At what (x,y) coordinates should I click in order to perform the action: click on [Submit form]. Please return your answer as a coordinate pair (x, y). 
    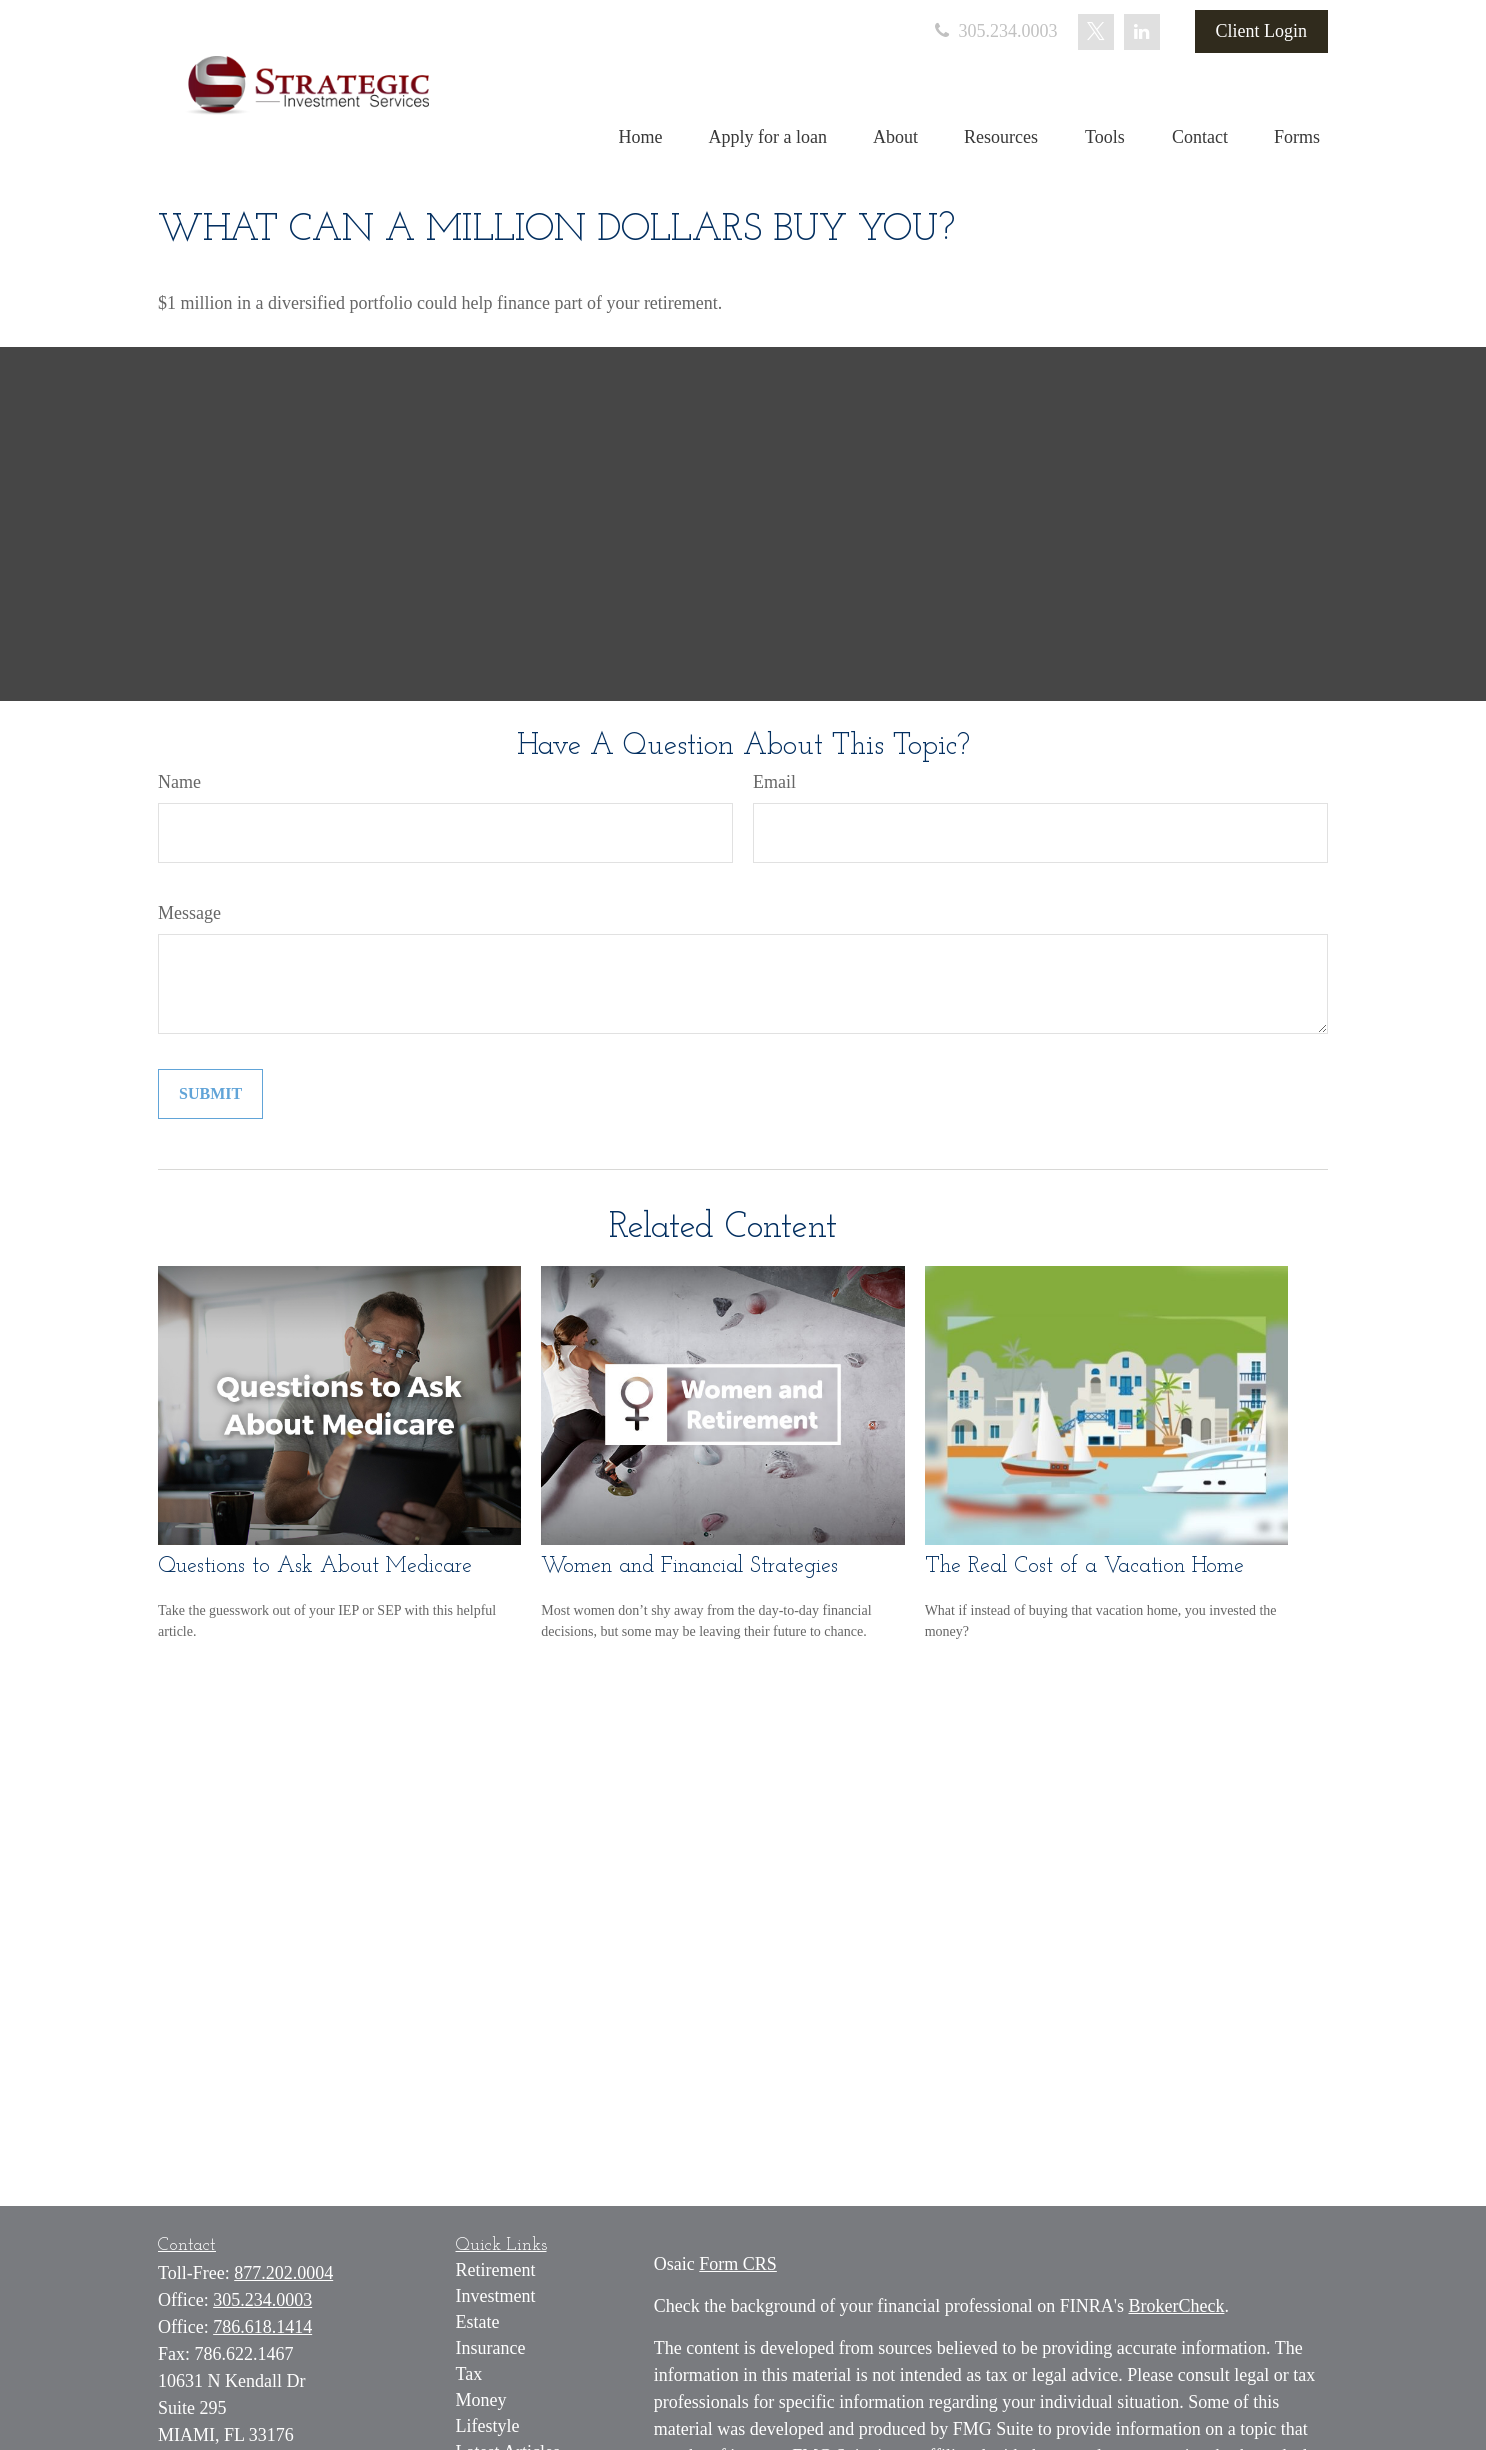
    Looking at the image, I should click on (210, 1094).